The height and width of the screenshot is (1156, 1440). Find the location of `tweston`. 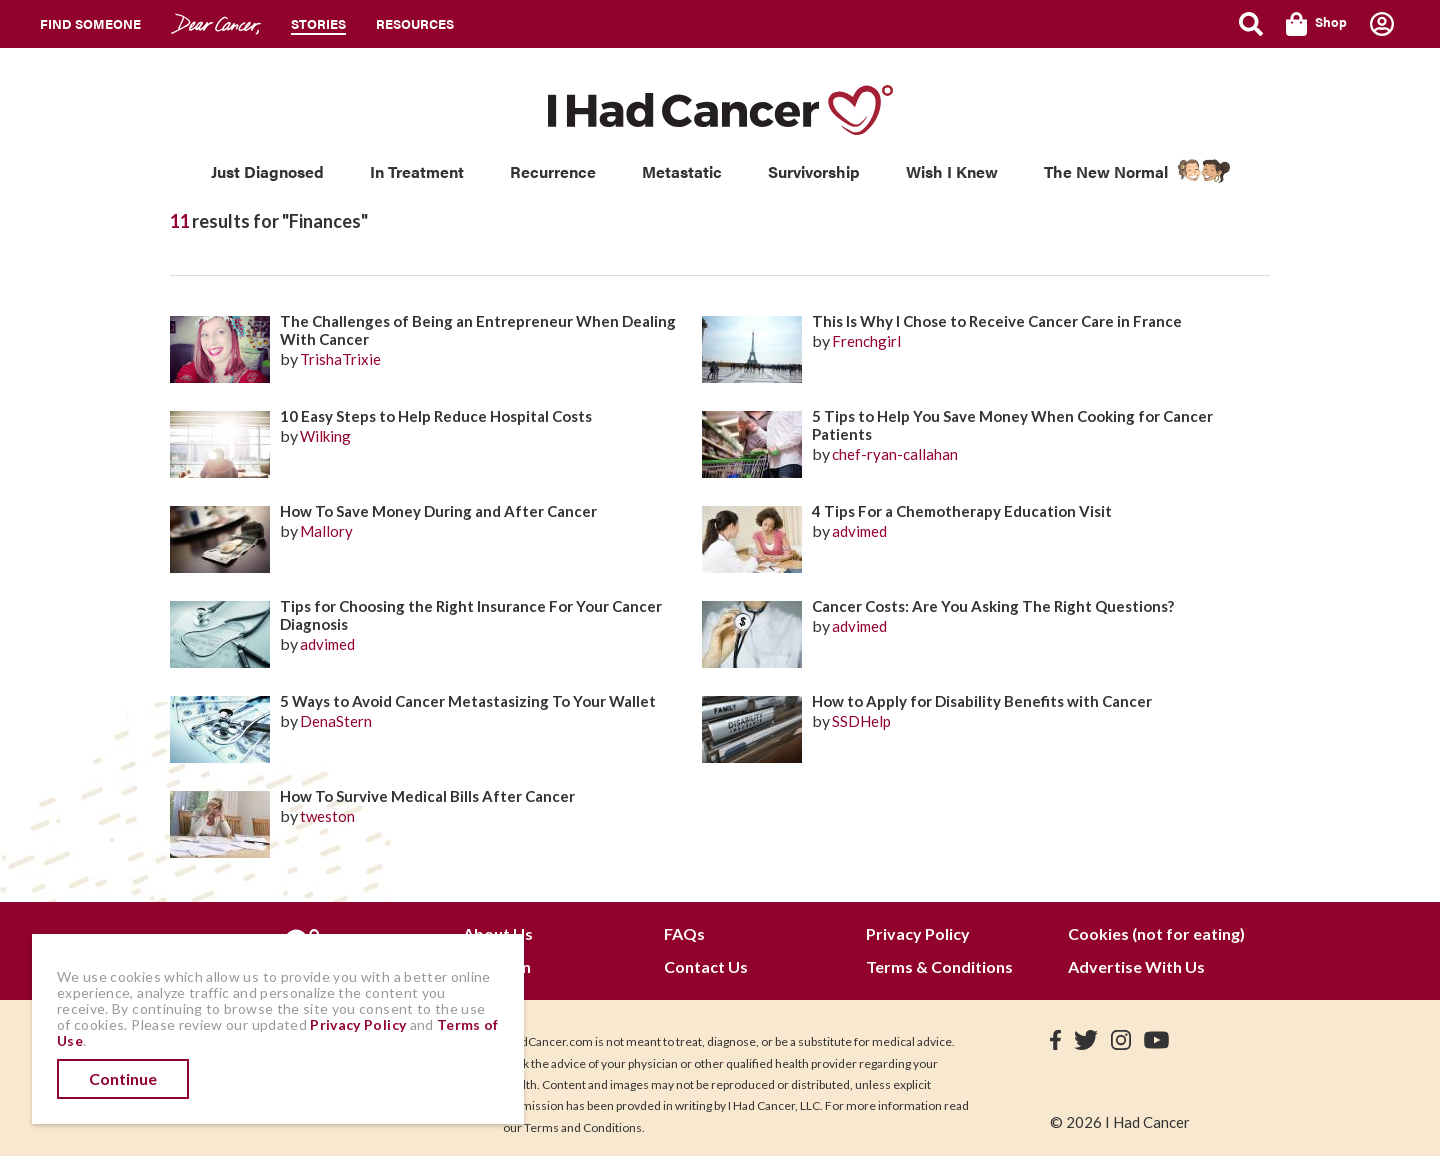

tweston is located at coordinates (327, 816).